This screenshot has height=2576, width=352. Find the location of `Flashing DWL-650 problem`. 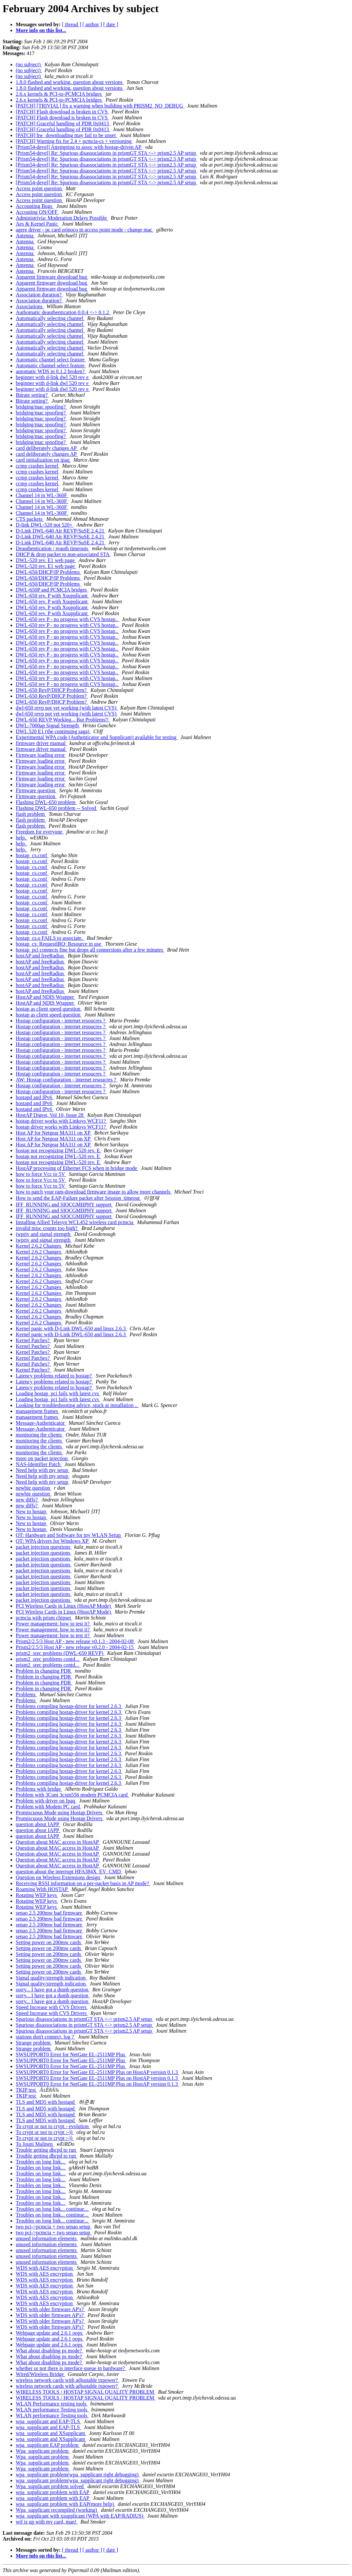

Flashing DWL-650 problem is located at coordinates (46, 802).